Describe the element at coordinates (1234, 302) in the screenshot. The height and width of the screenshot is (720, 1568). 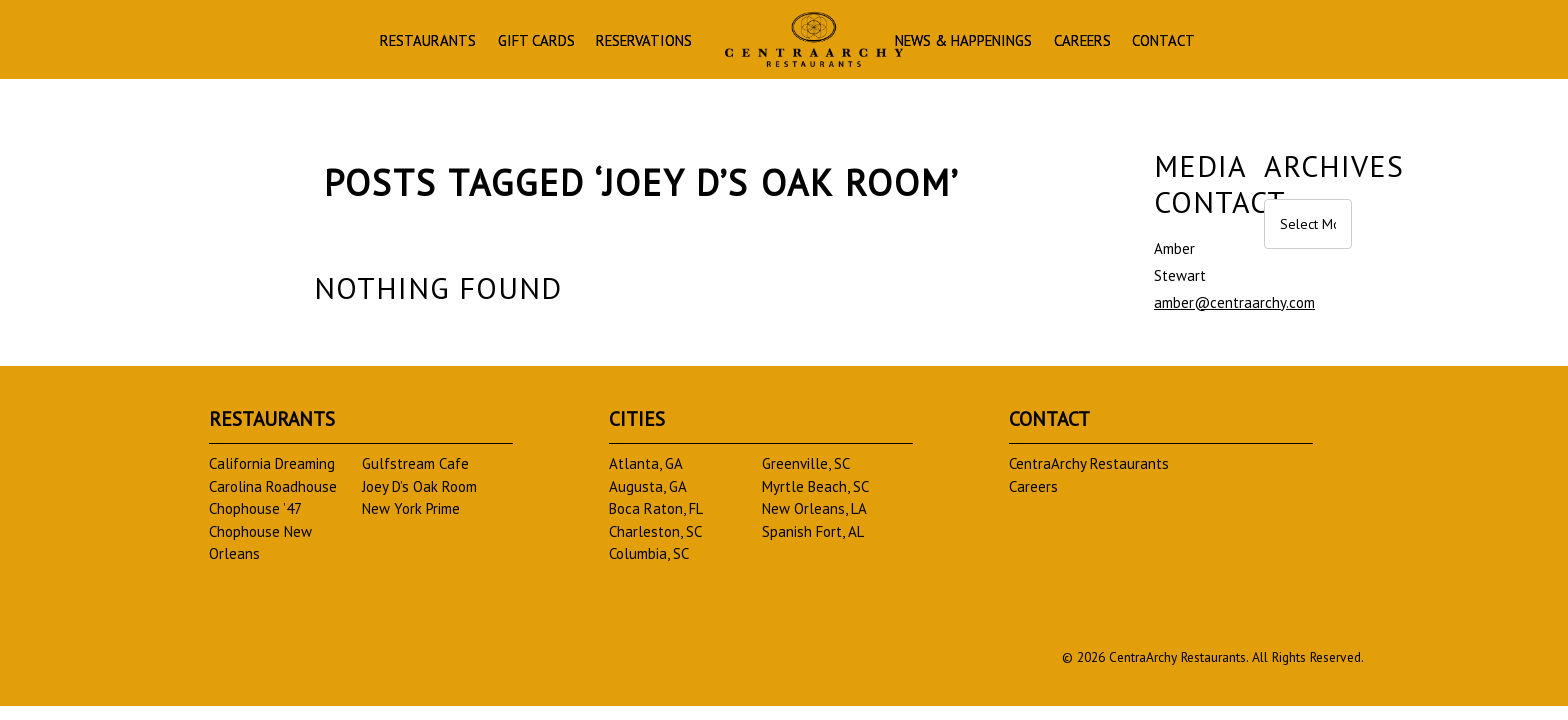
I see `amber@centraarchy.com` at that location.